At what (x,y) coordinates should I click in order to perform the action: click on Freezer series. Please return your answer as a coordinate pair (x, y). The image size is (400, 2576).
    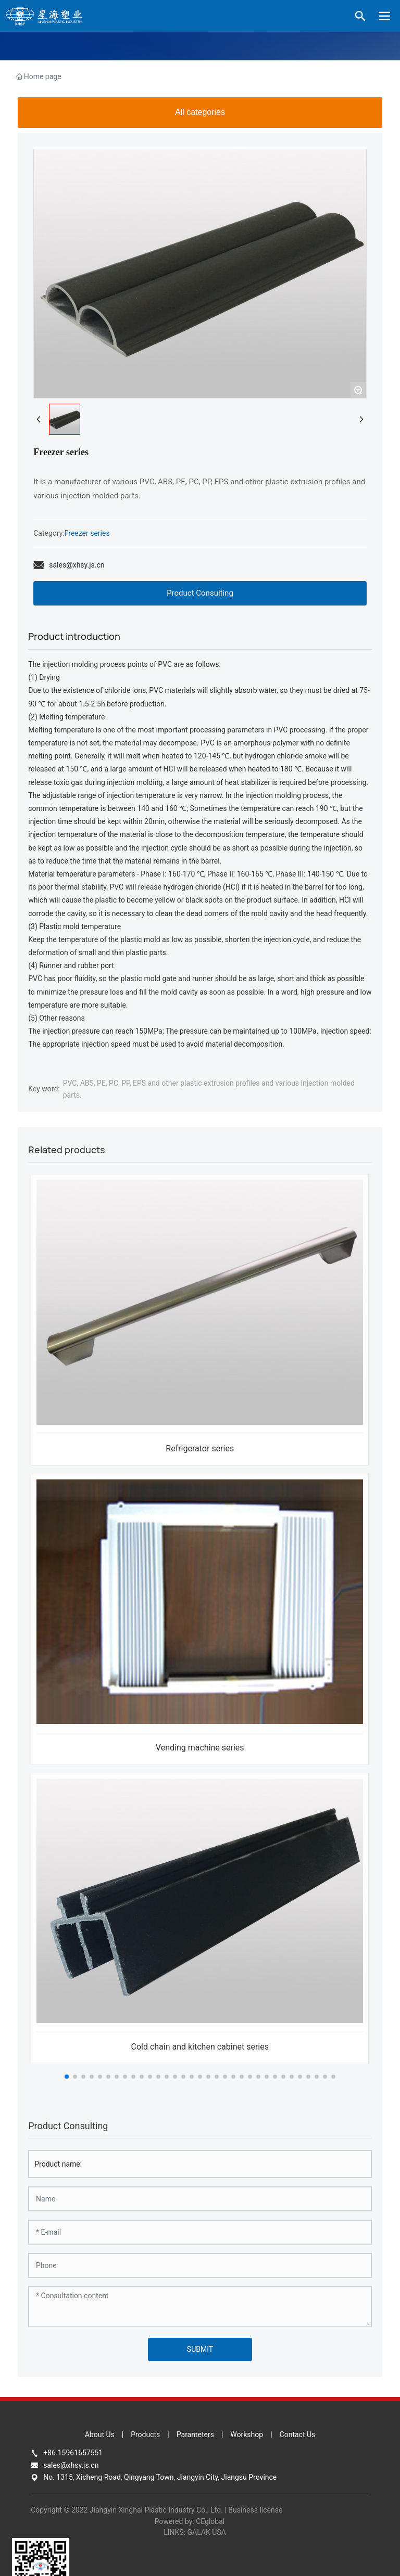
    Looking at the image, I should click on (87, 533).